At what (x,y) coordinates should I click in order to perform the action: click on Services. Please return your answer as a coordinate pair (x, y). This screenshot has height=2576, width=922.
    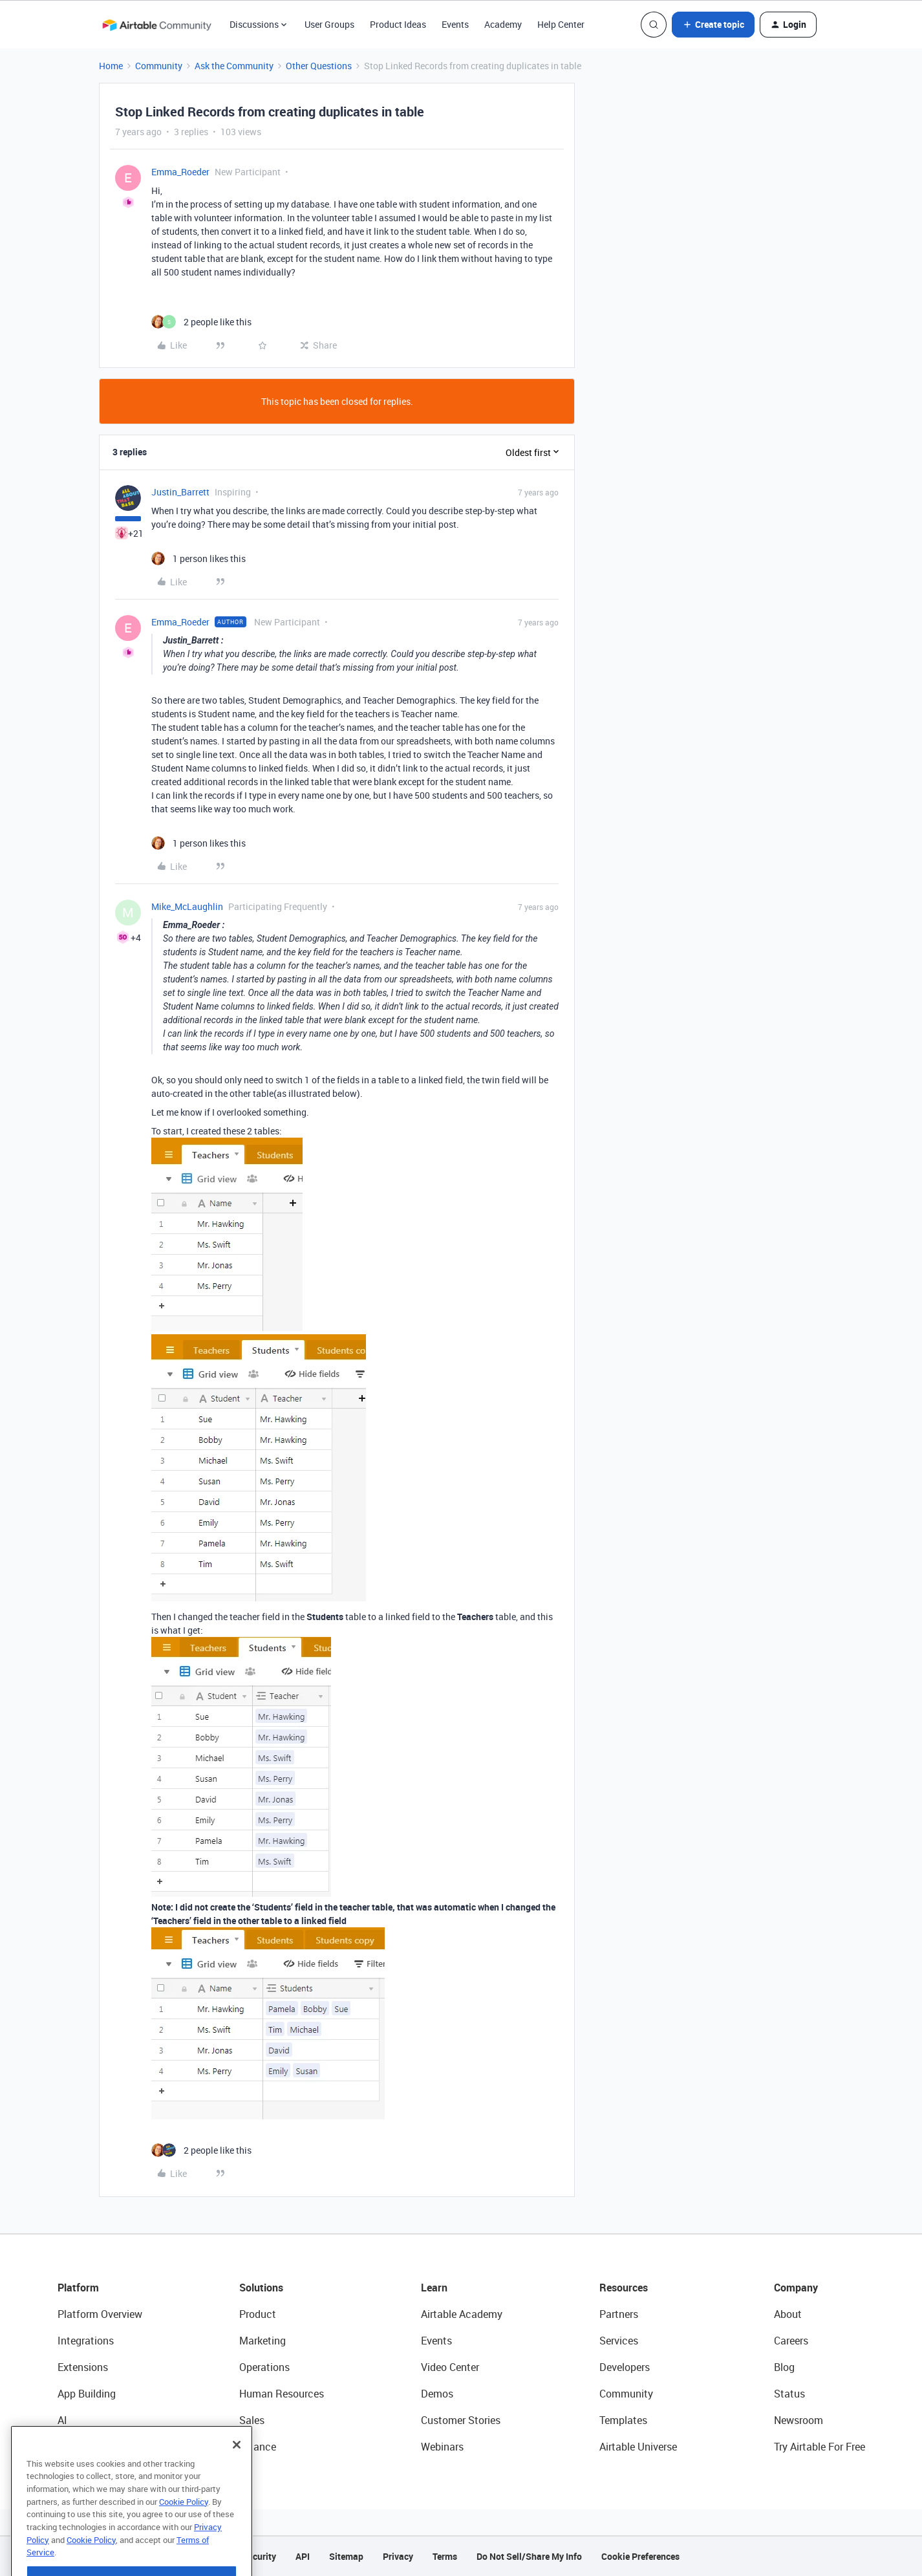
    Looking at the image, I should click on (618, 2340).